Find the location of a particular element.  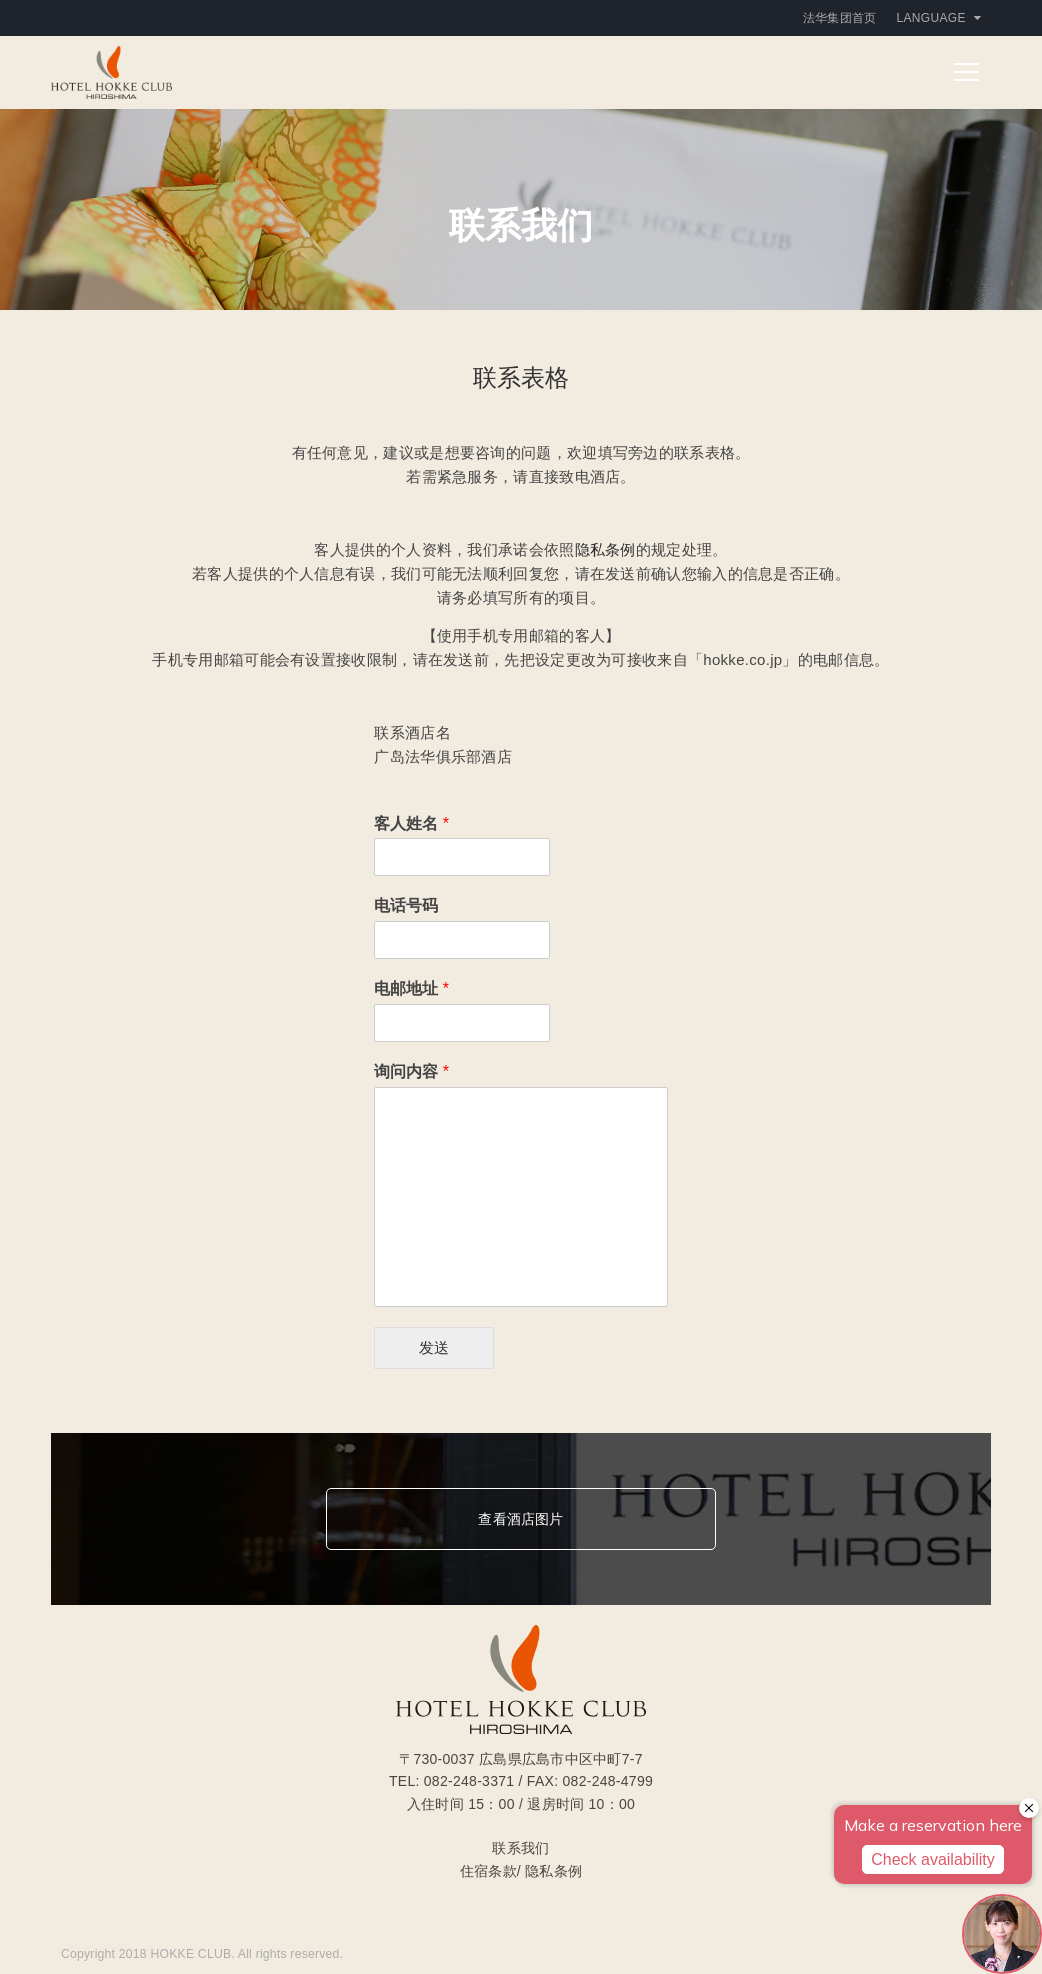

法华集团首页 is located at coordinates (840, 18).